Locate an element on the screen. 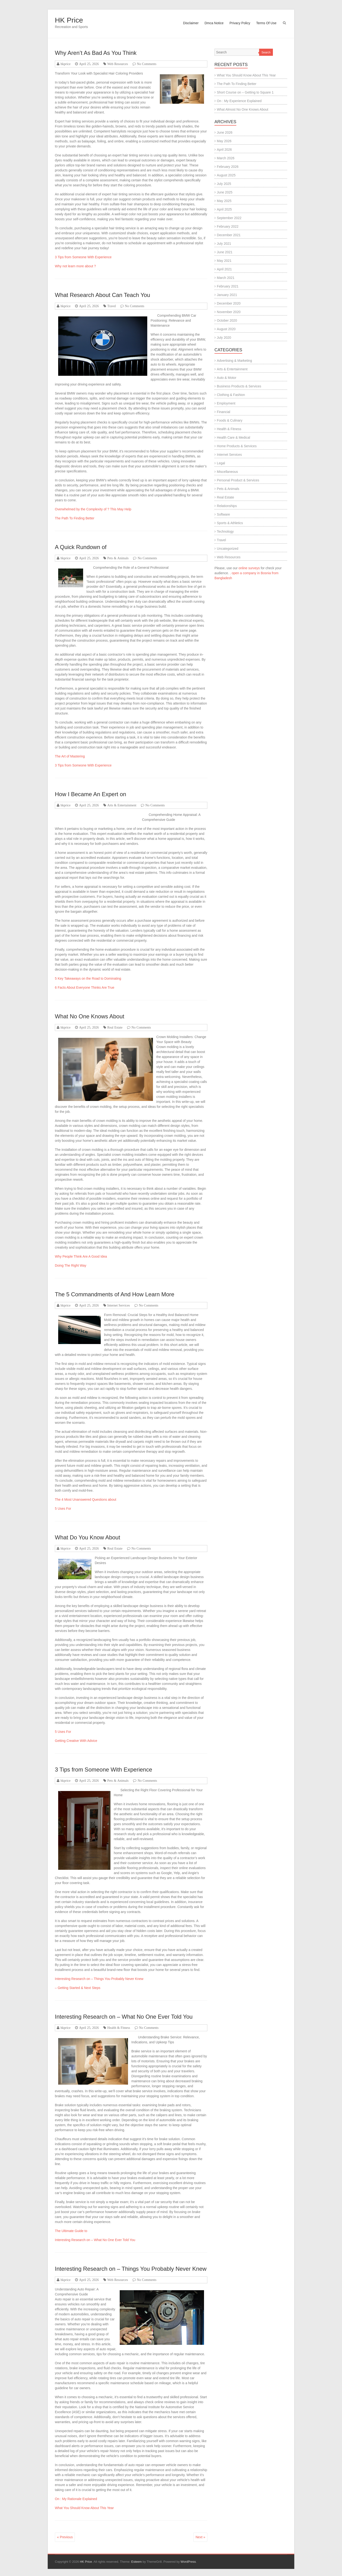 The height and width of the screenshot is (2576, 342). Overwhelmed by the Complexity of ? This May Help is located at coordinates (93, 509).